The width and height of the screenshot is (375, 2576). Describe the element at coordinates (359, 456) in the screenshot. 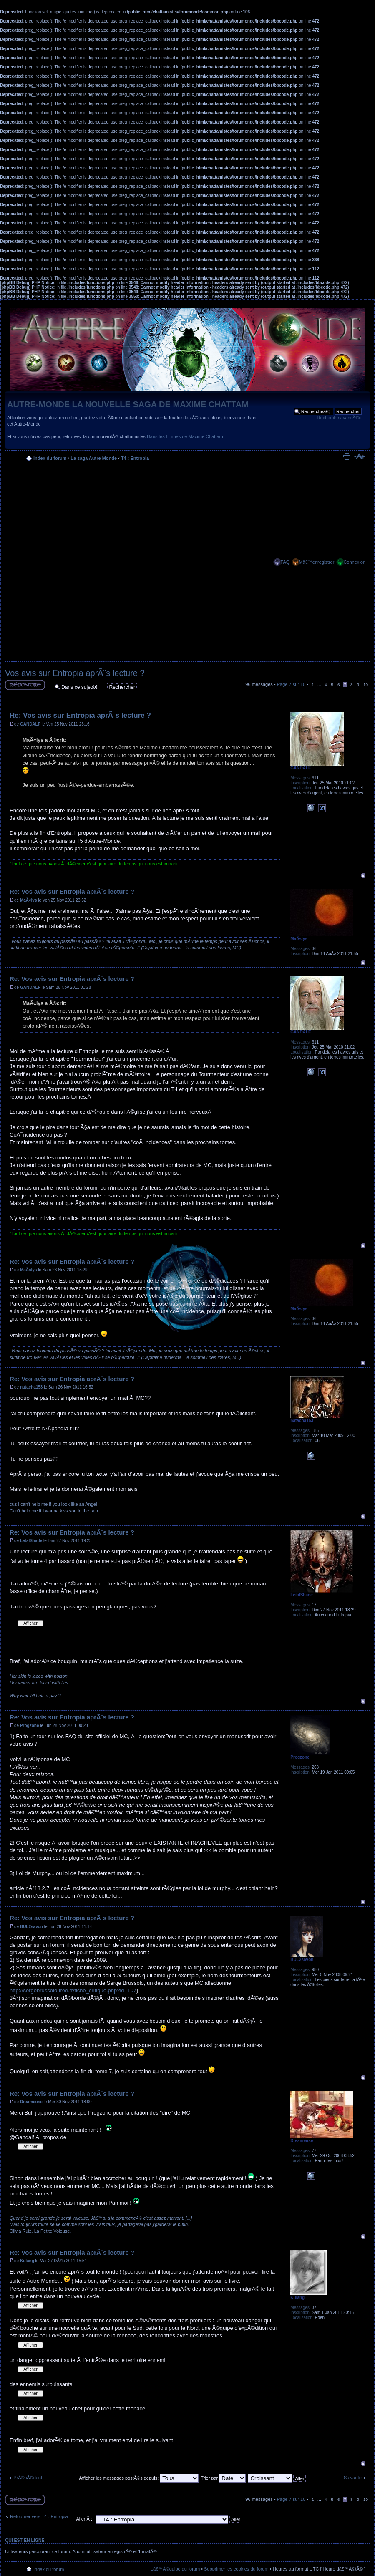

I see `Modifier la taille de la police` at that location.